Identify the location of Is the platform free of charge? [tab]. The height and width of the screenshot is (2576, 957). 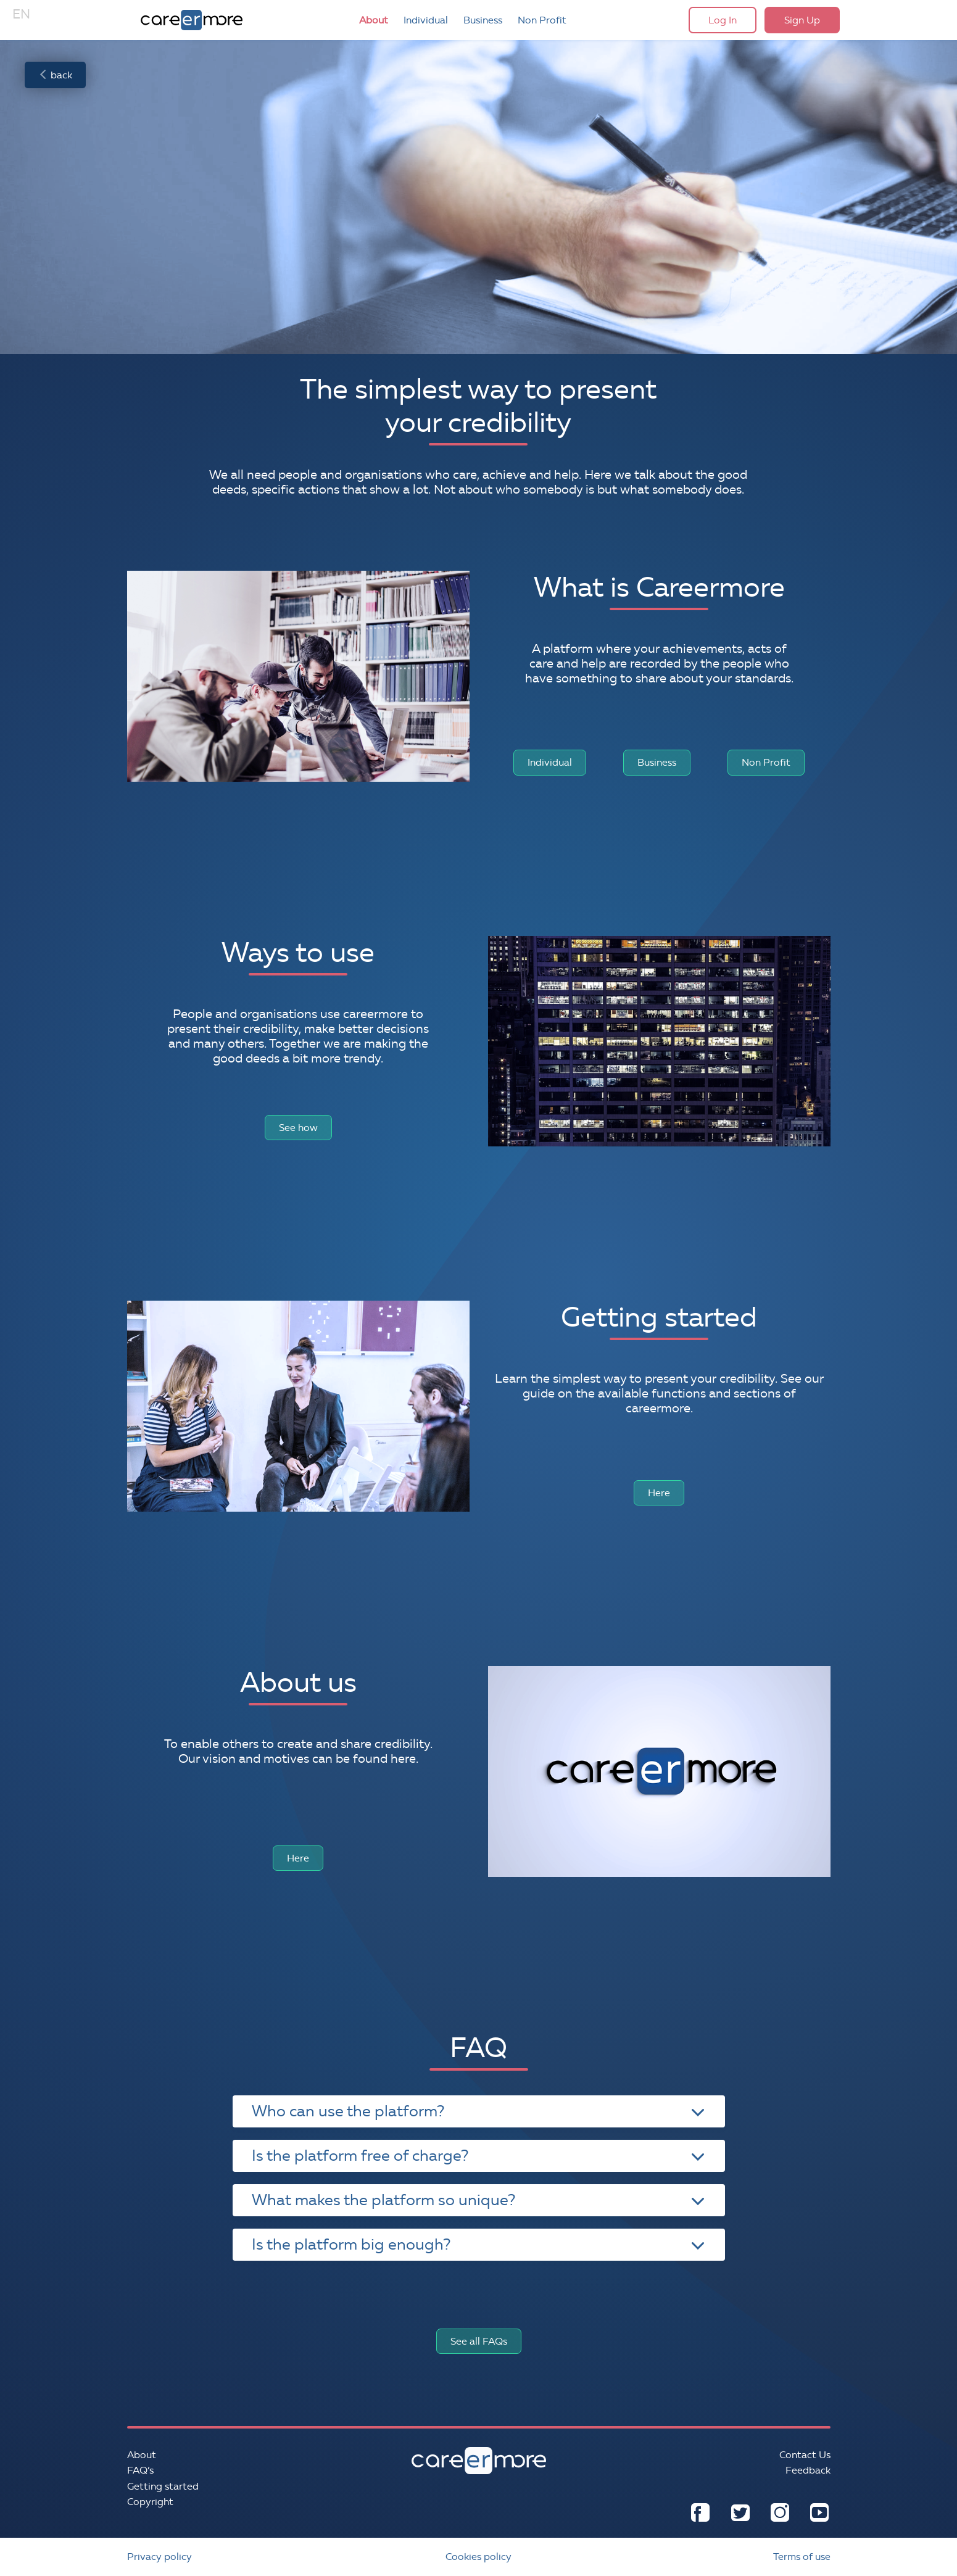
(478, 2155).